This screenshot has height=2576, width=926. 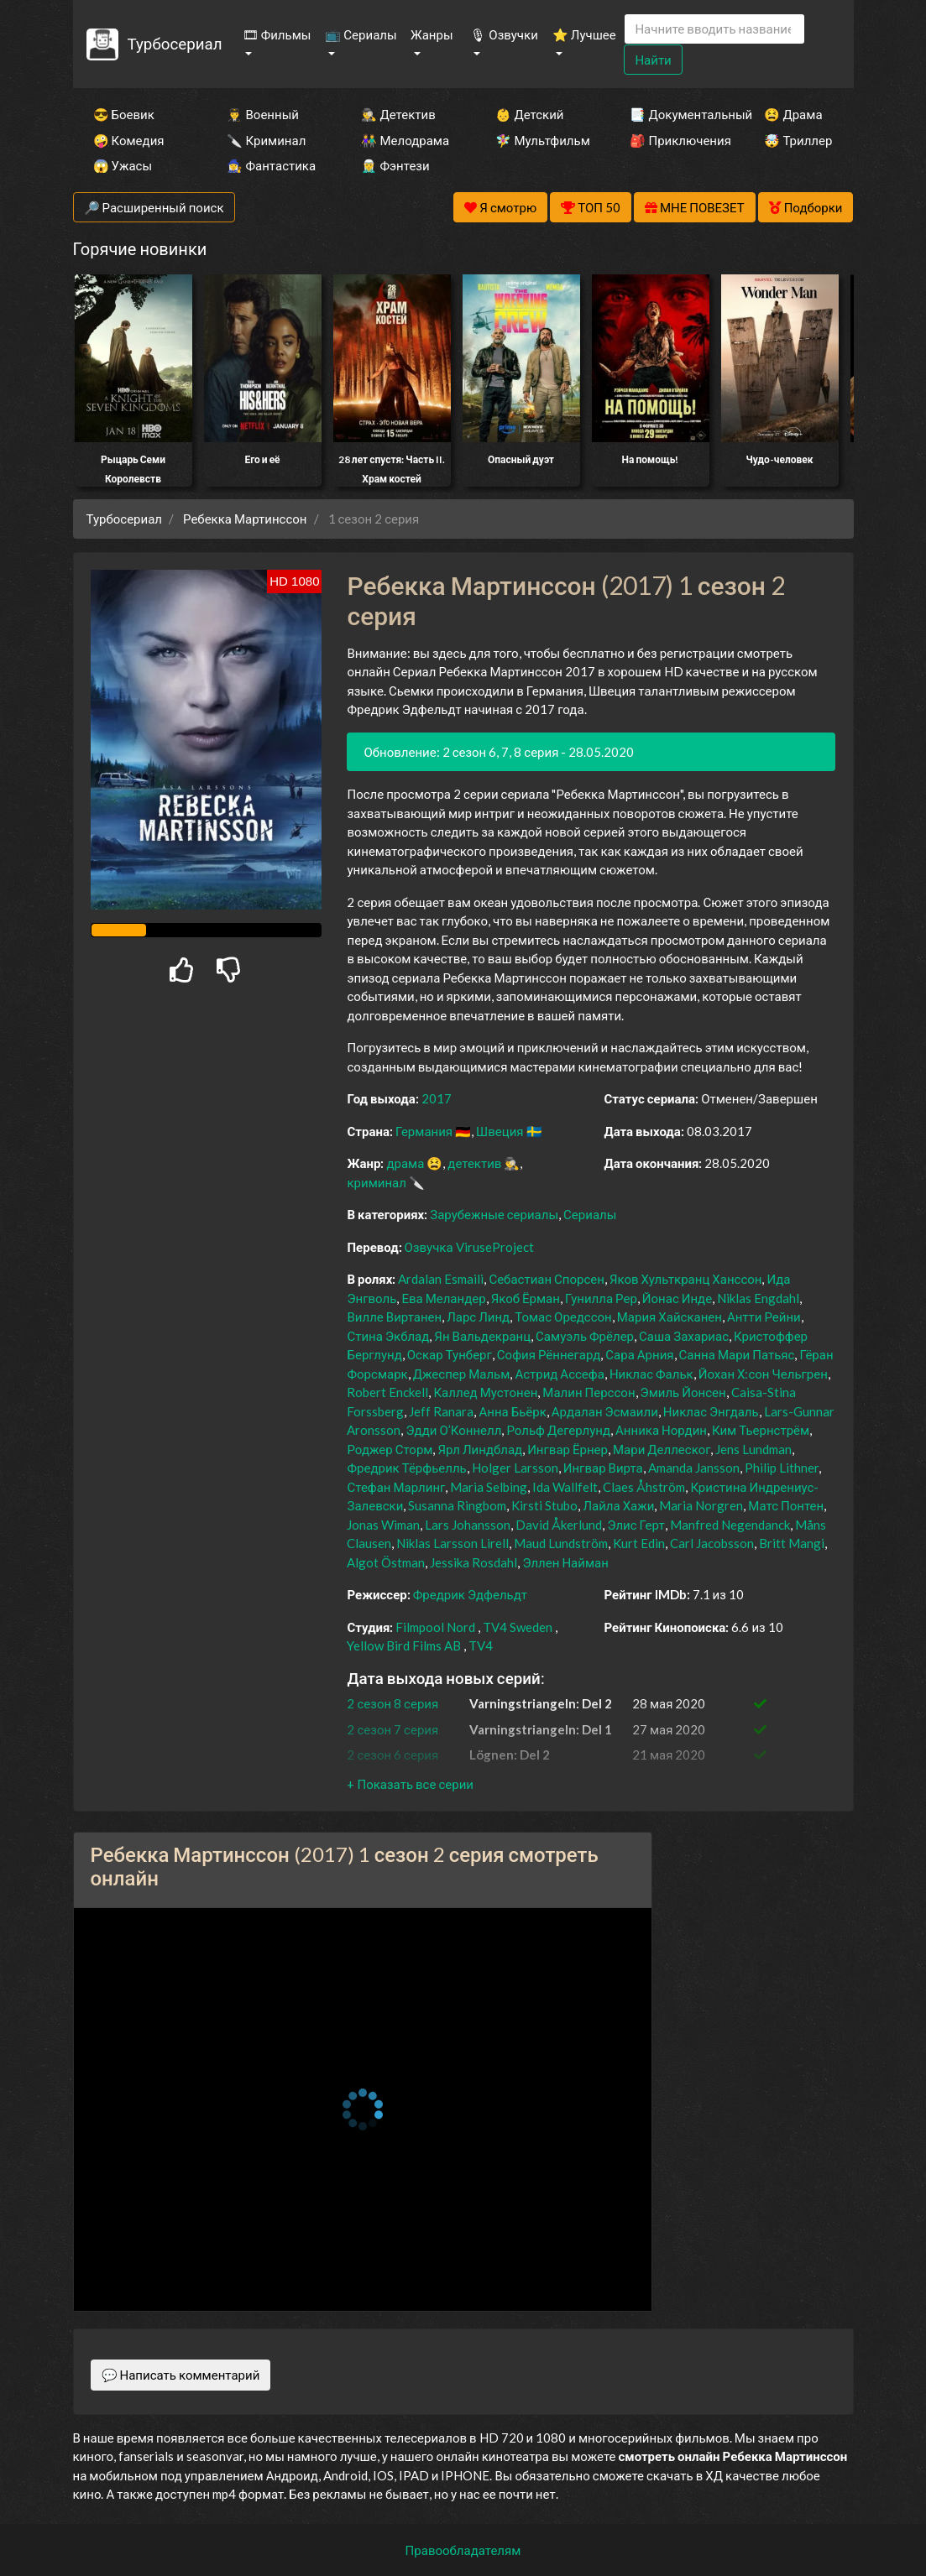 I want to click on TV4, so click(x=480, y=1645).